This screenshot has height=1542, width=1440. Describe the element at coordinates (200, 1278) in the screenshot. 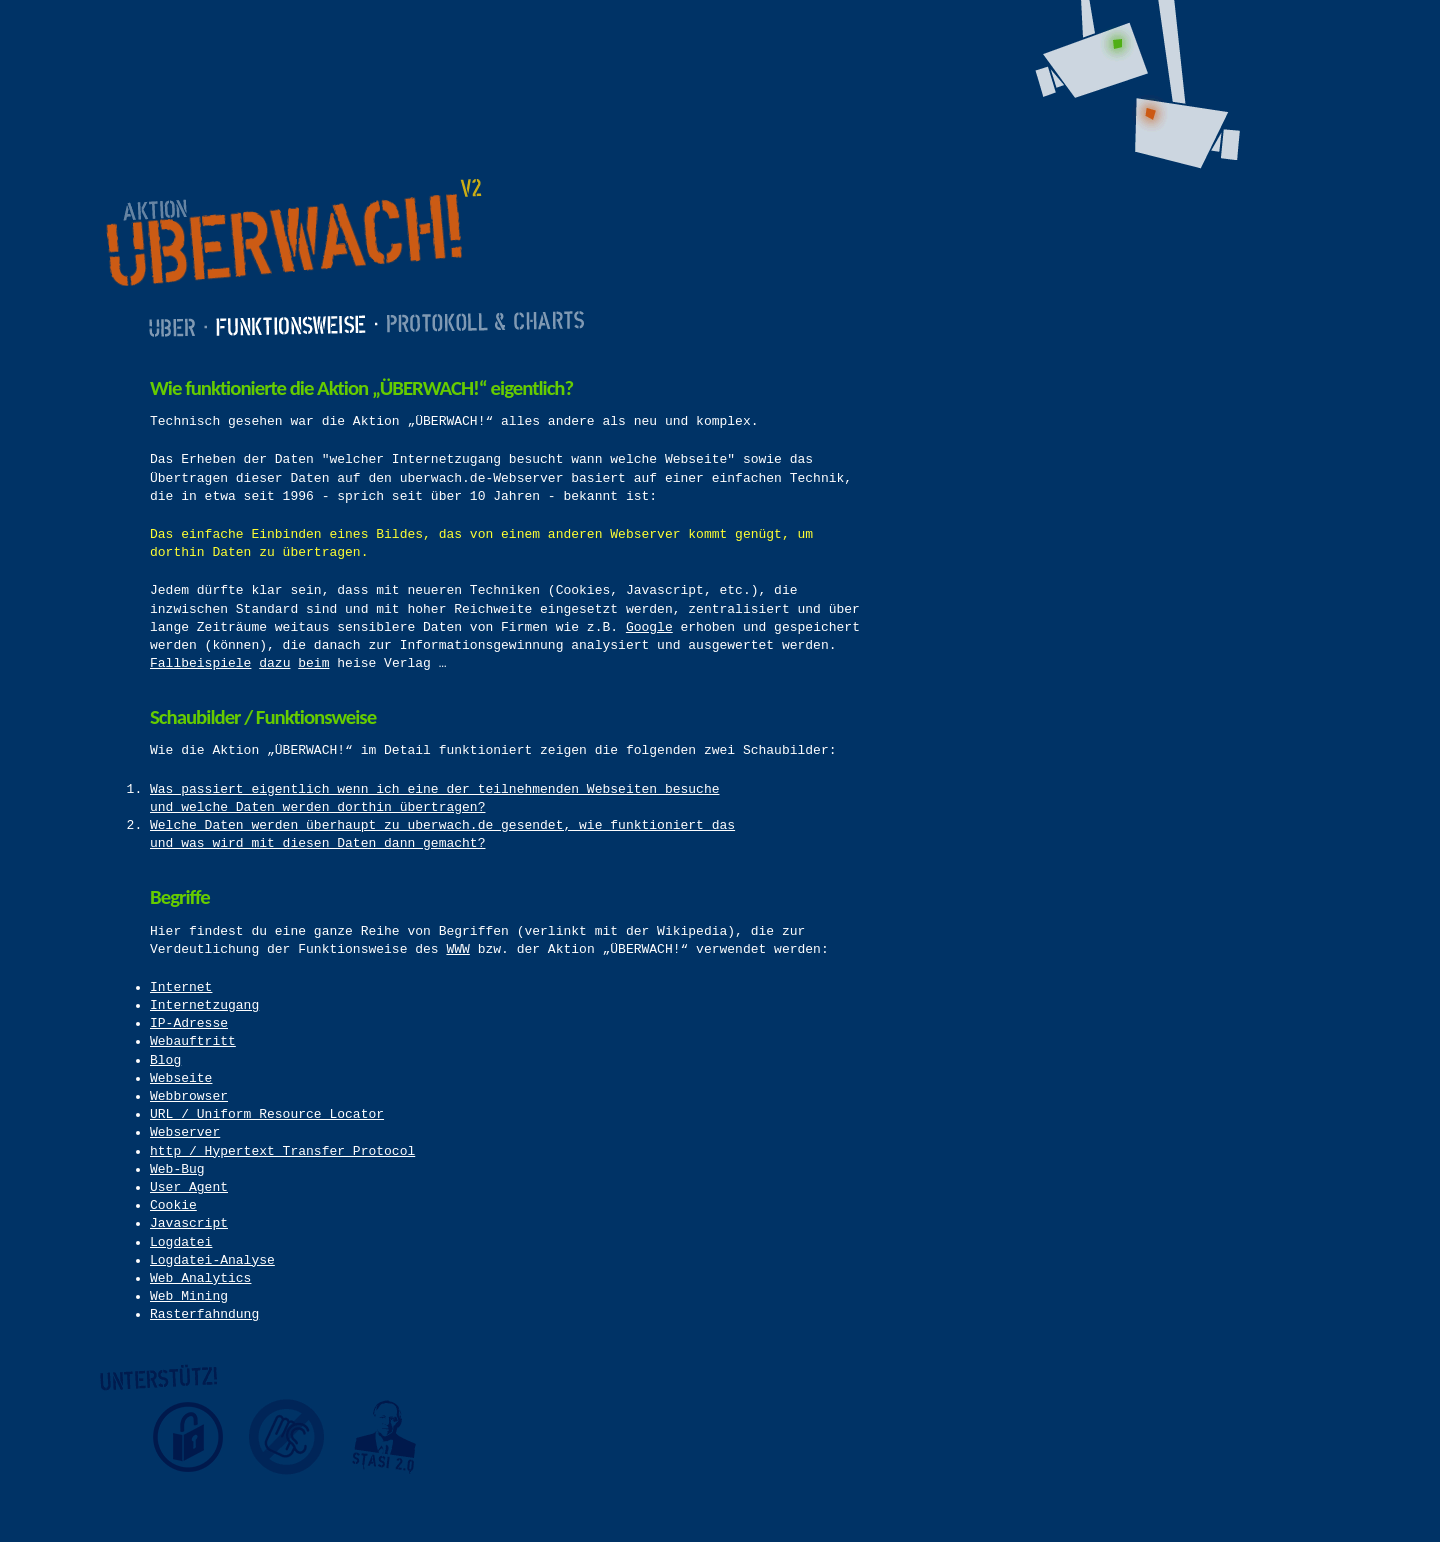

I see `Web Analytics` at that location.